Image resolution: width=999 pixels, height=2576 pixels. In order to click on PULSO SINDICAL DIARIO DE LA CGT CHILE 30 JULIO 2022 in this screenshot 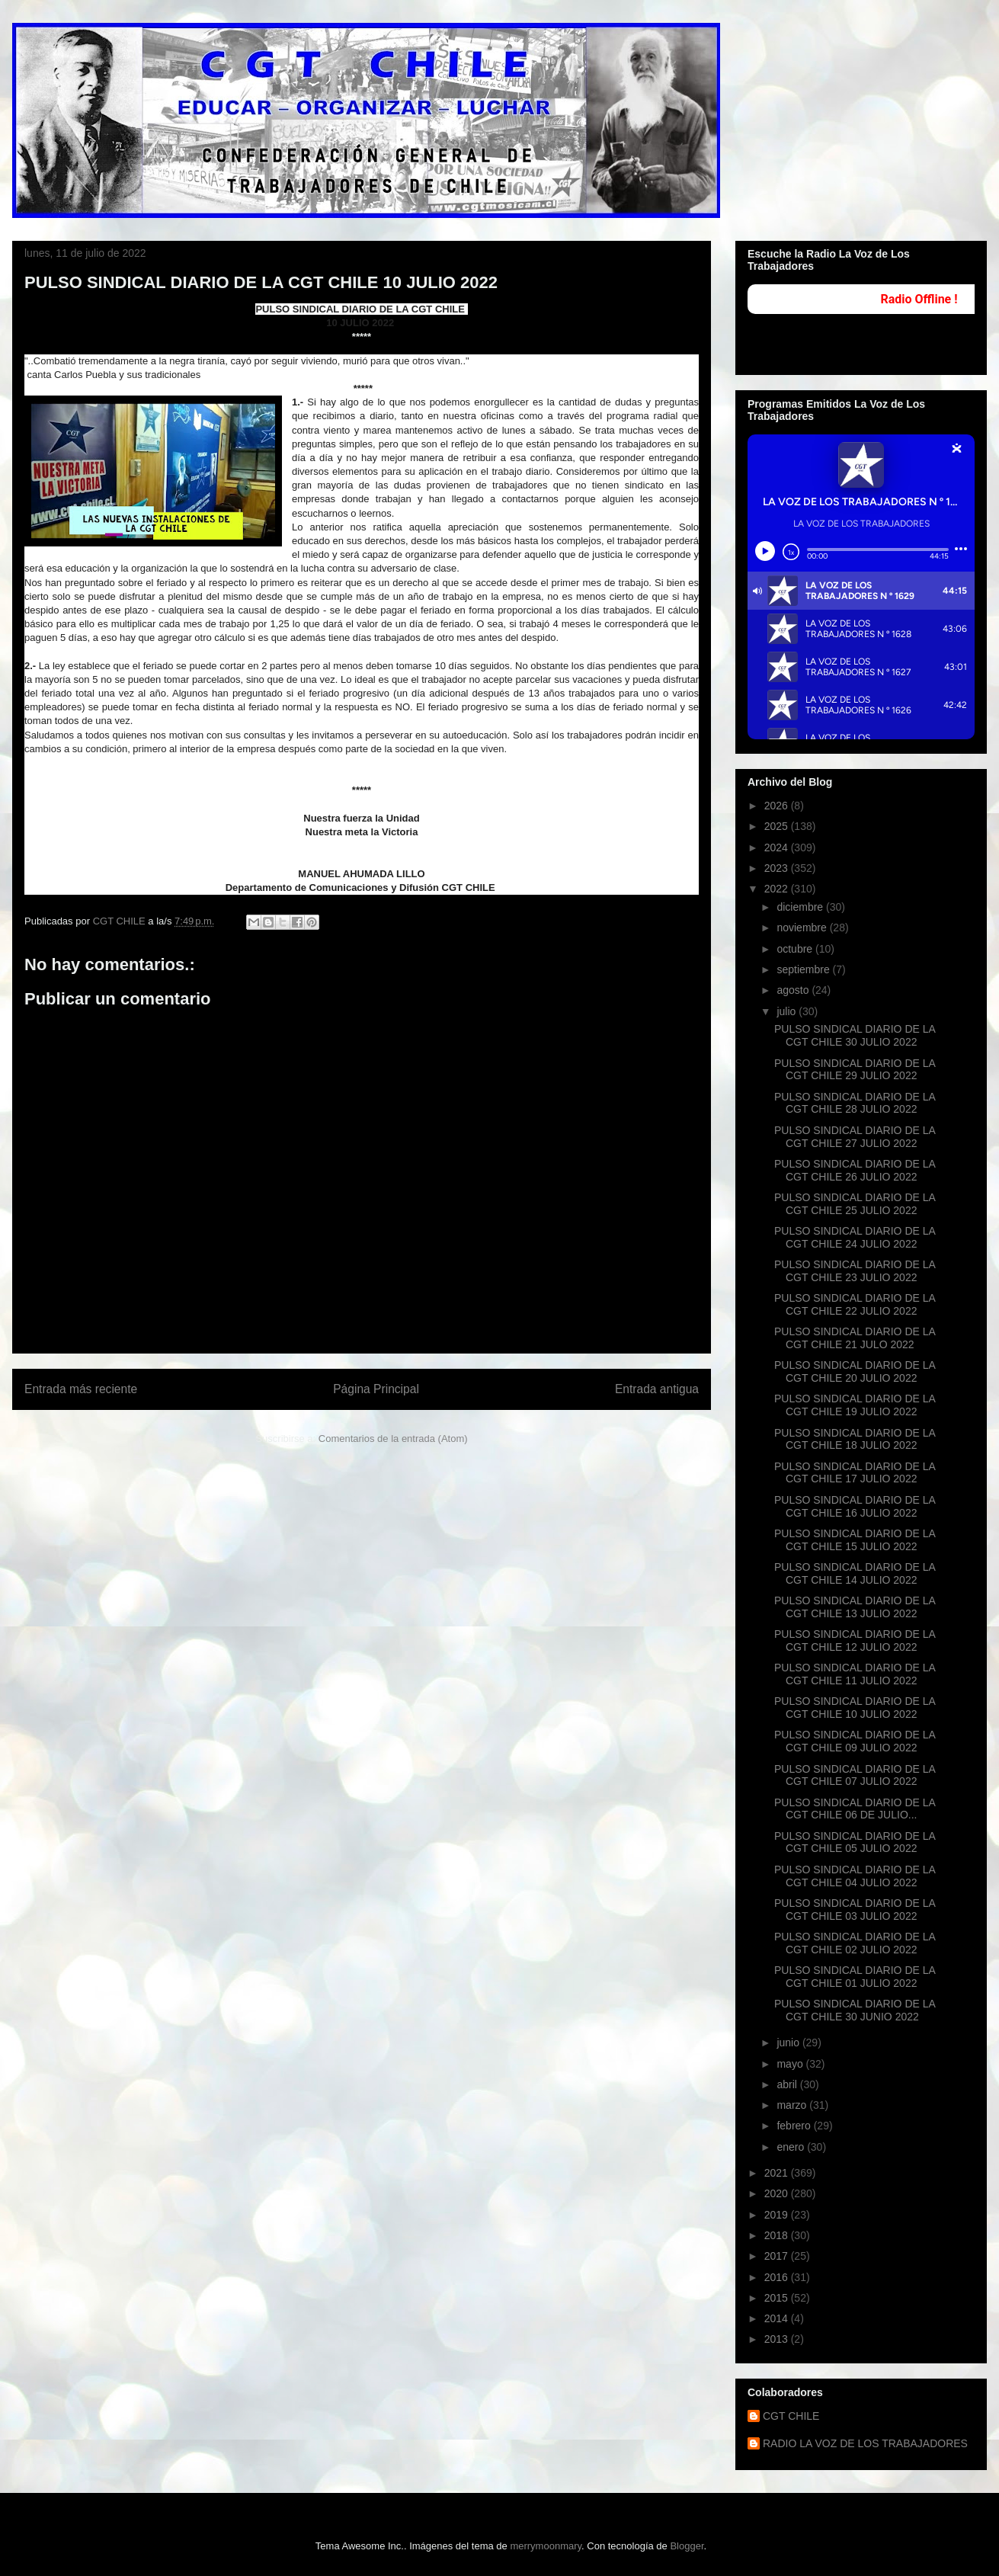, I will do `click(854, 1035)`.